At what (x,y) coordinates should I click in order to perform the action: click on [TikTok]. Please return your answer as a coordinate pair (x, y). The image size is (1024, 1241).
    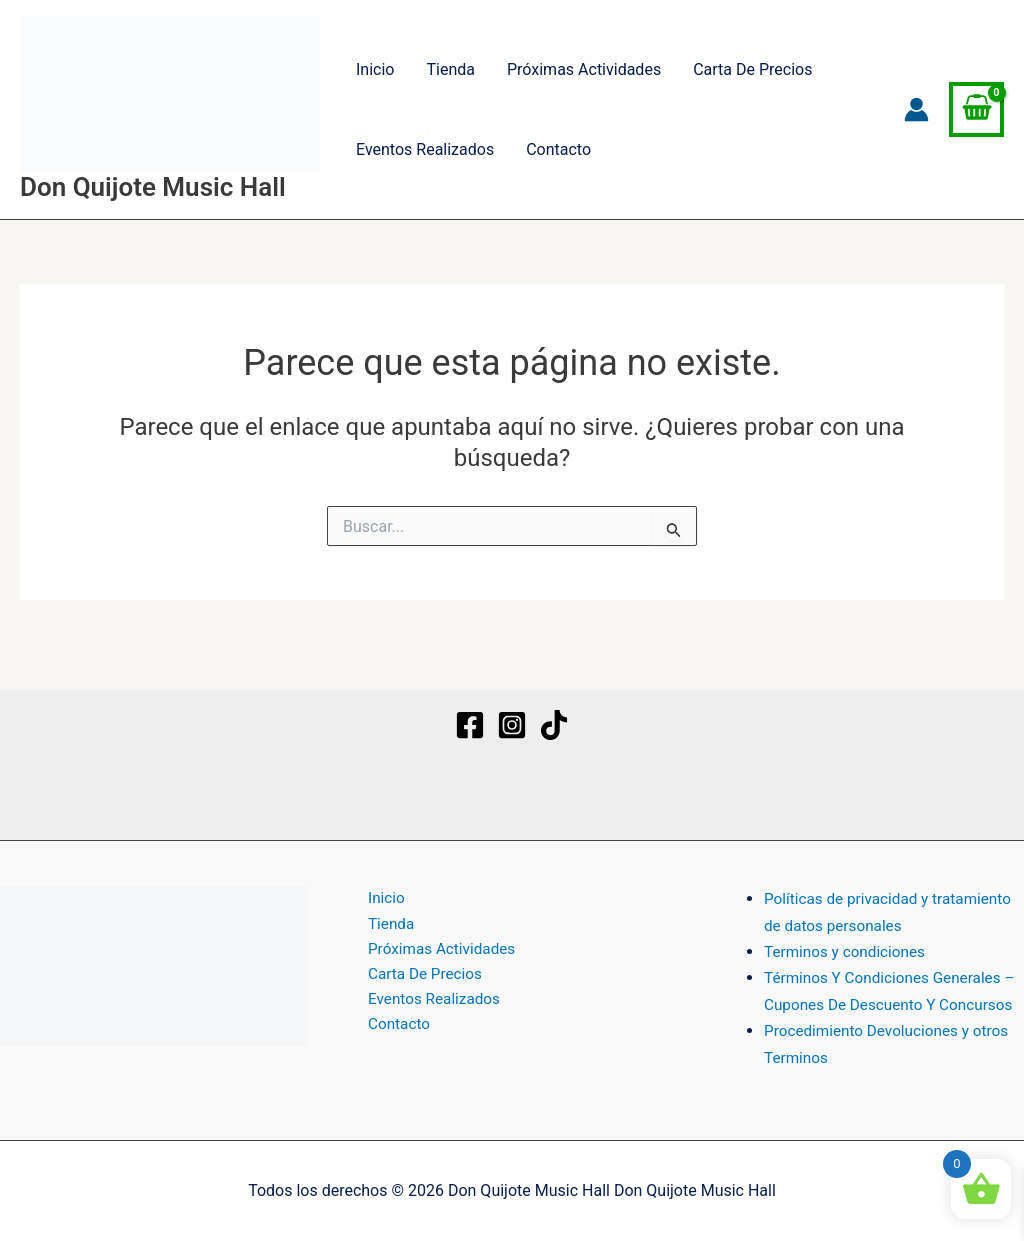
    Looking at the image, I should click on (554, 699).